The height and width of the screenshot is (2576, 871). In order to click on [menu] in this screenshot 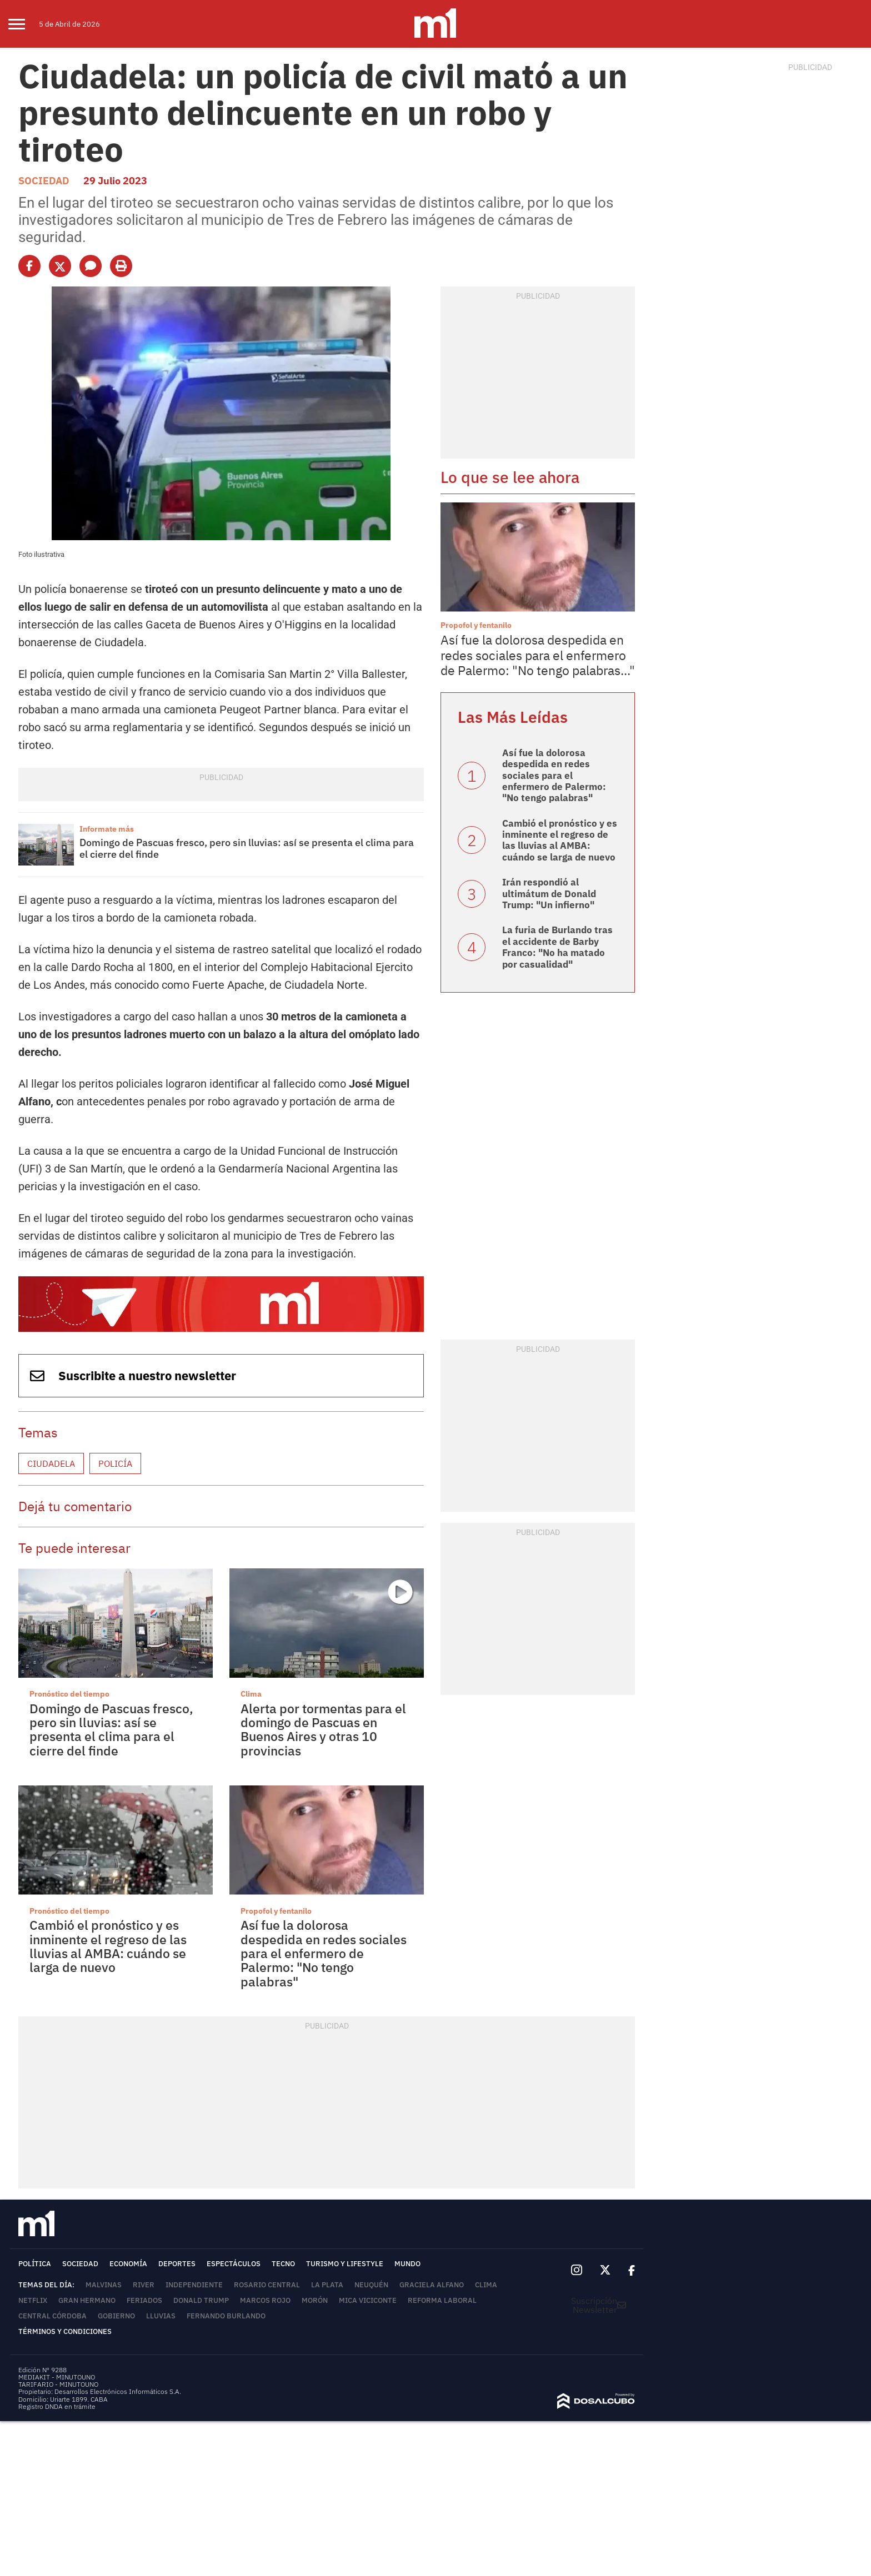, I will do `click(23, 24)`.